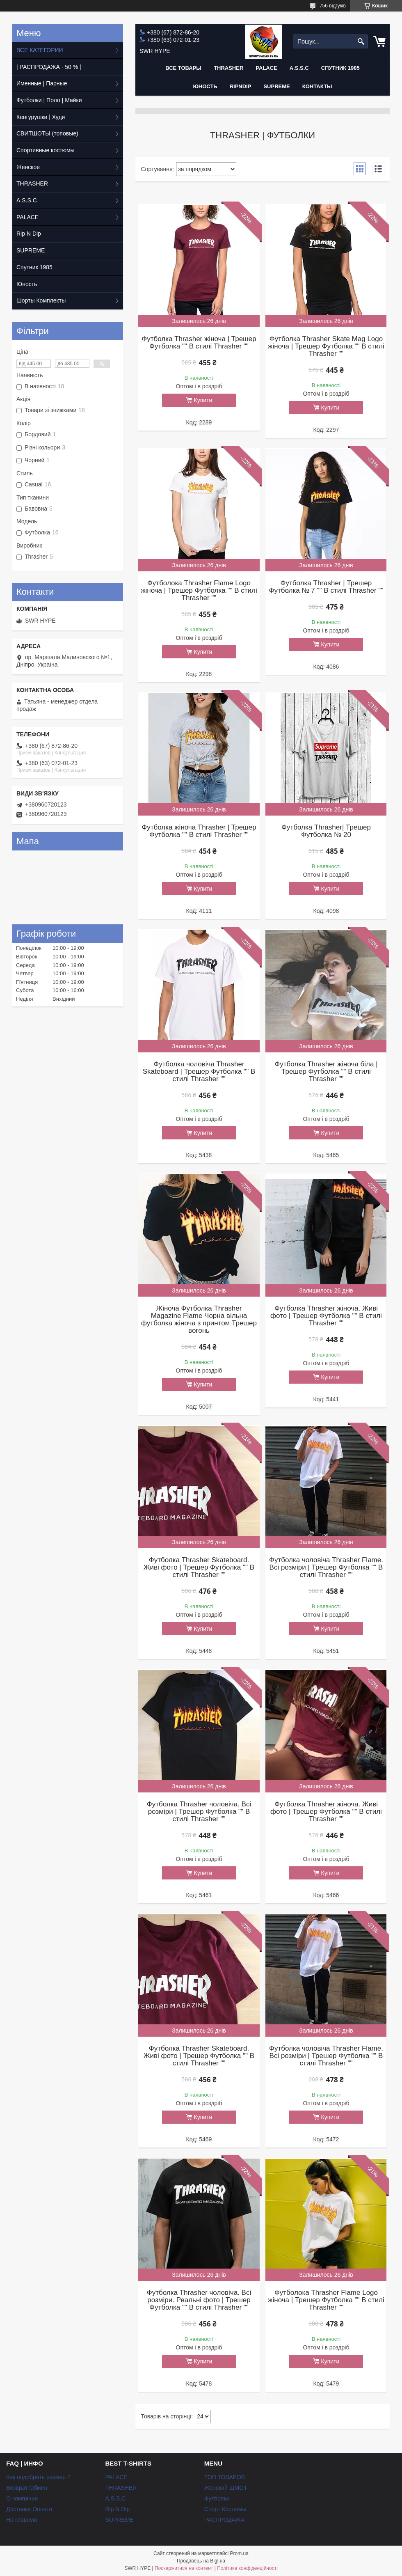 The image size is (402, 2576). I want to click on Как подобрать размер ?, so click(38, 2477).